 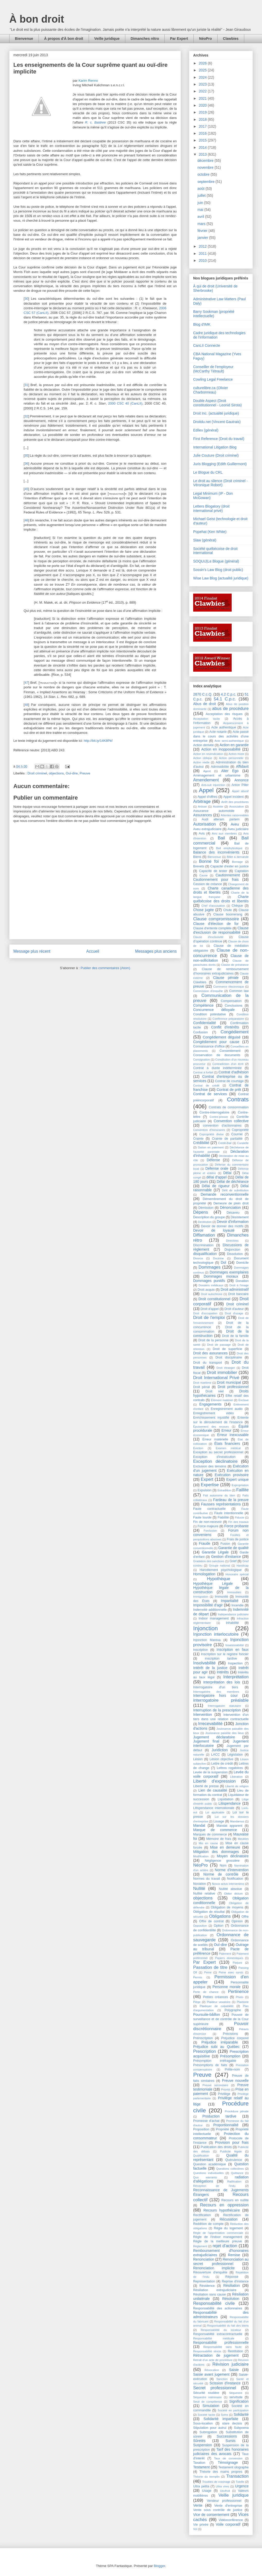 What do you see at coordinates (231, 1001) in the screenshot?
I see `Compensation` at bounding box center [231, 1001].